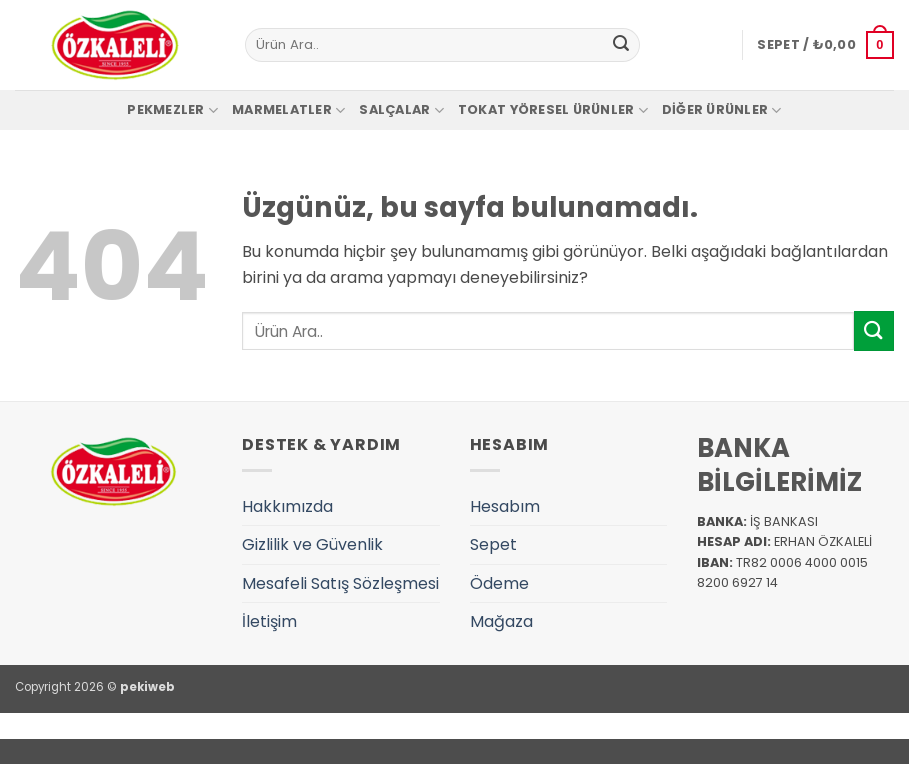 The image size is (909, 764). Describe the element at coordinates (269, 621) in the screenshot. I see `İletişim` at that location.